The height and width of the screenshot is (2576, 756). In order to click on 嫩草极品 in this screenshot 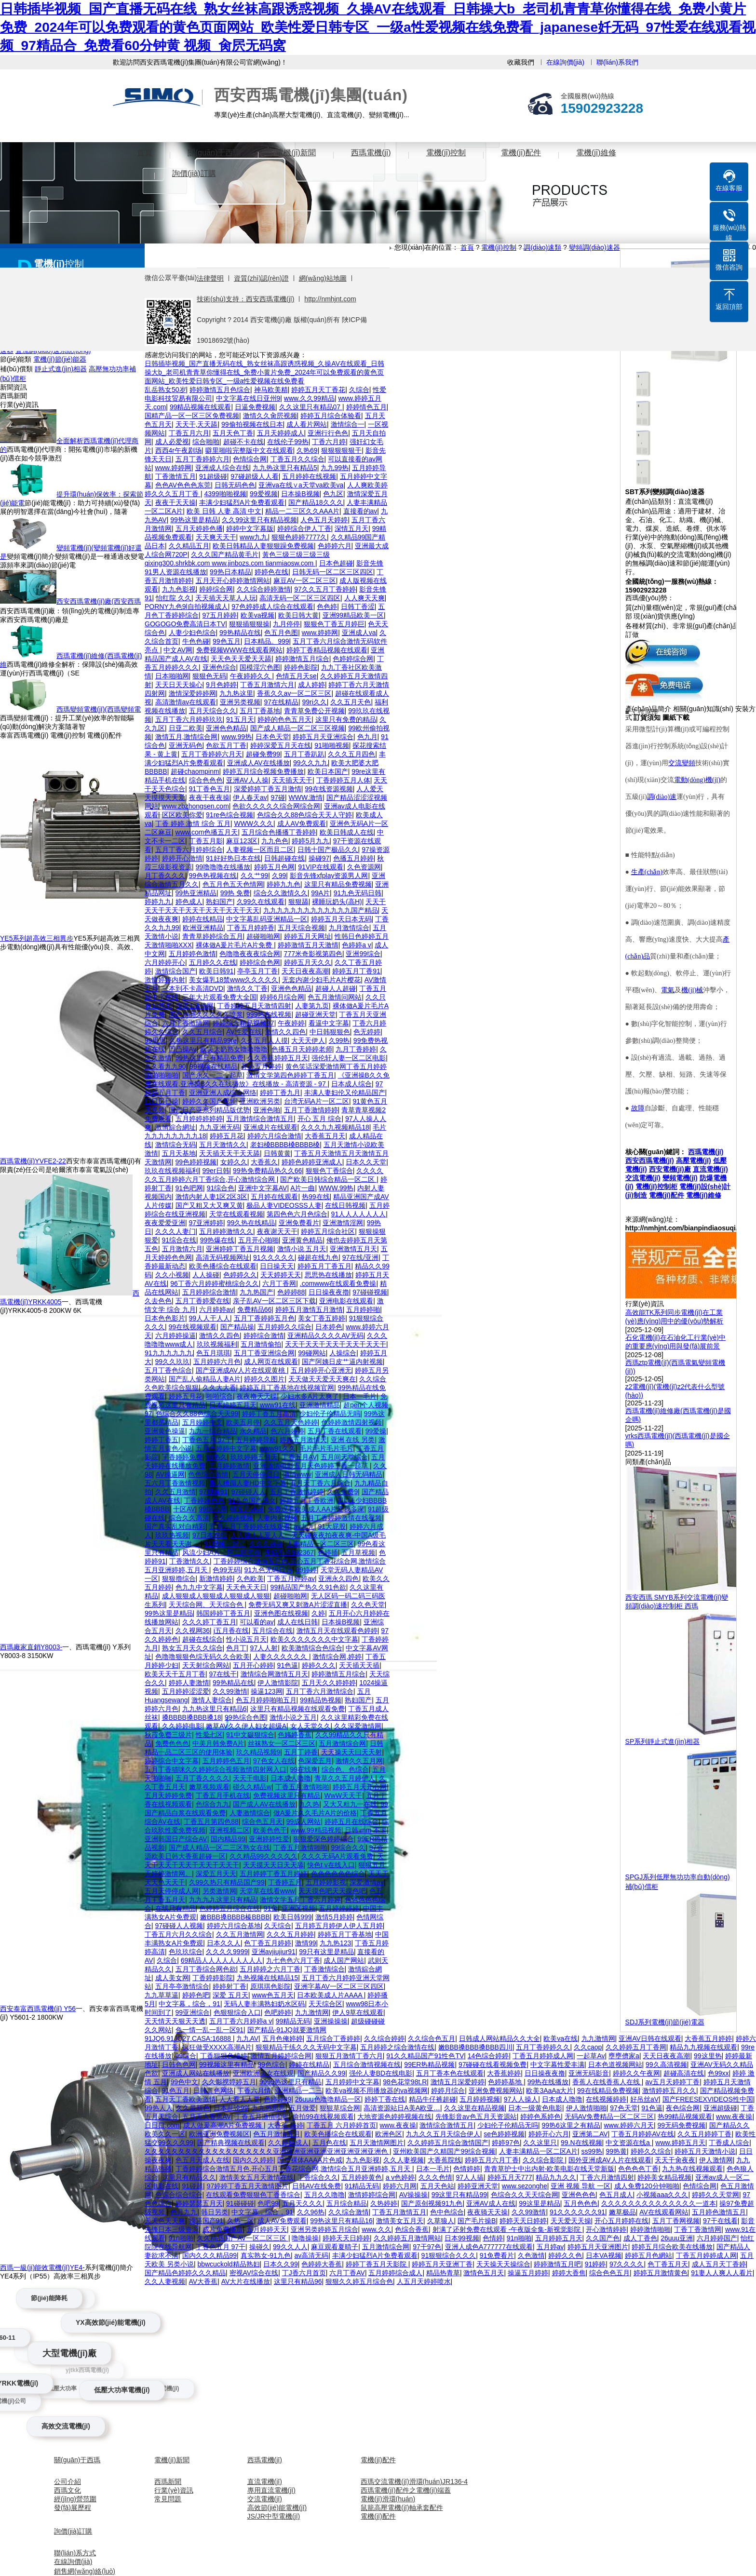, I will do `click(622, 2212)`.